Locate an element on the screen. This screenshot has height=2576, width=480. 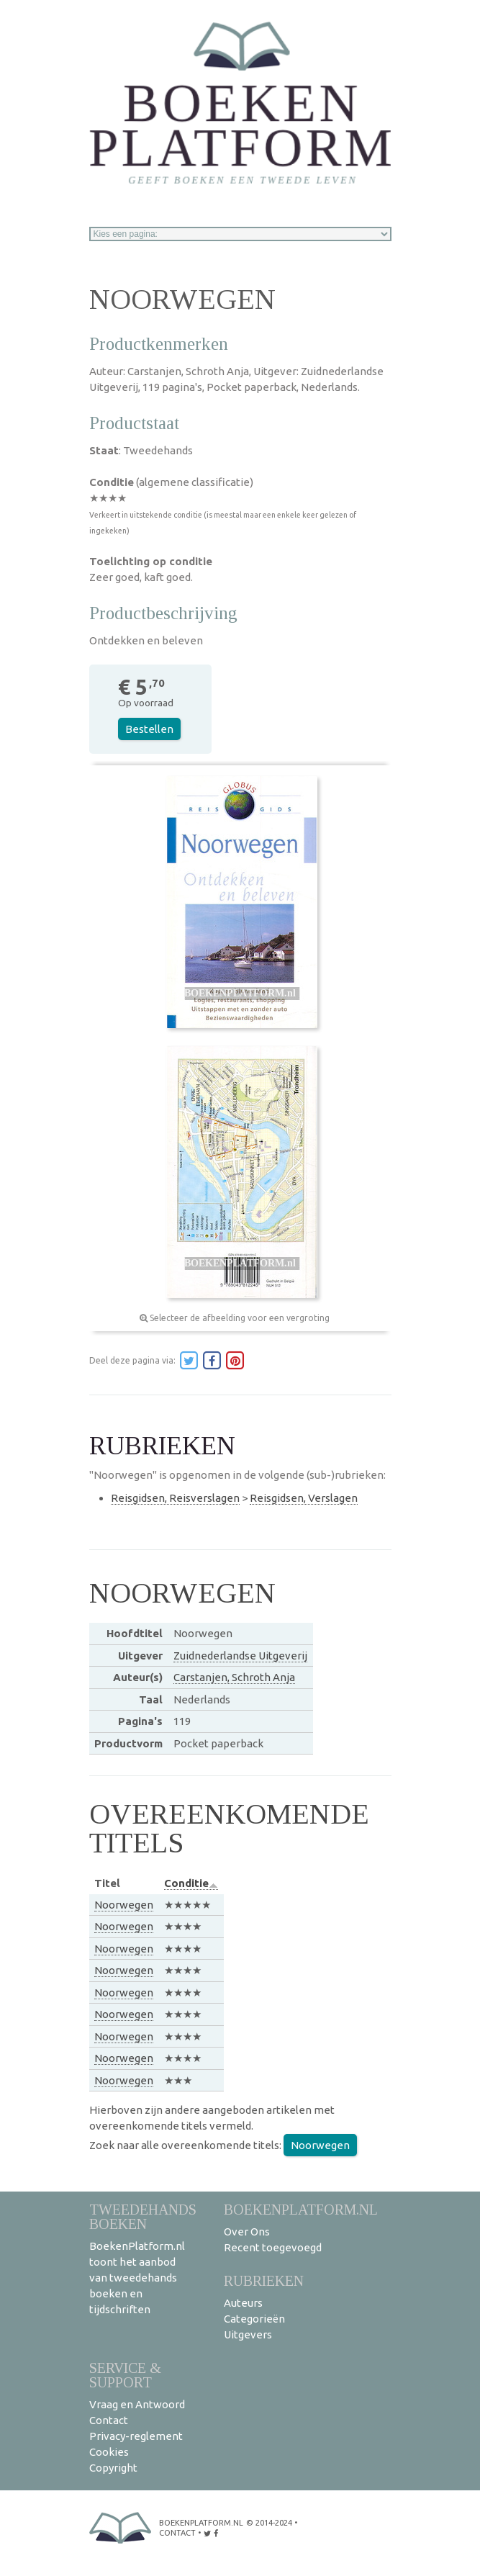
Cookies is located at coordinates (109, 2452).